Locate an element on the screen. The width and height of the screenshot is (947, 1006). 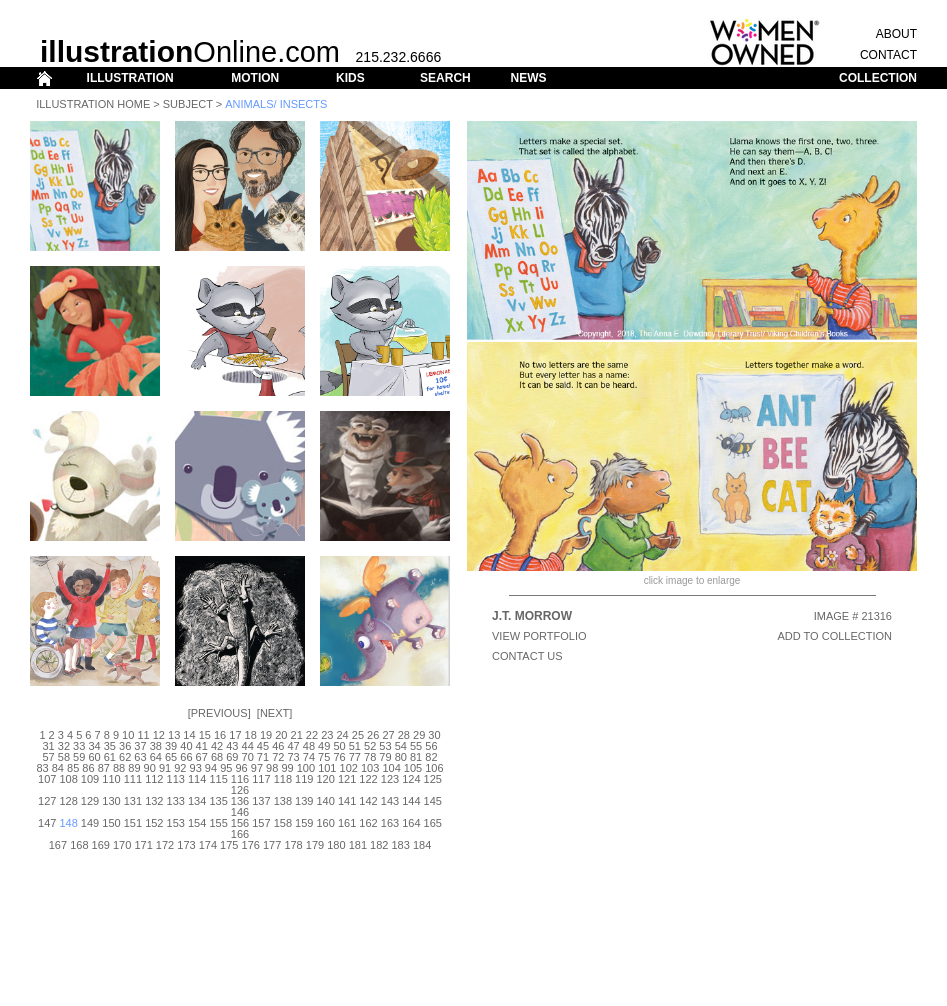
44 is located at coordinates (248, 746).